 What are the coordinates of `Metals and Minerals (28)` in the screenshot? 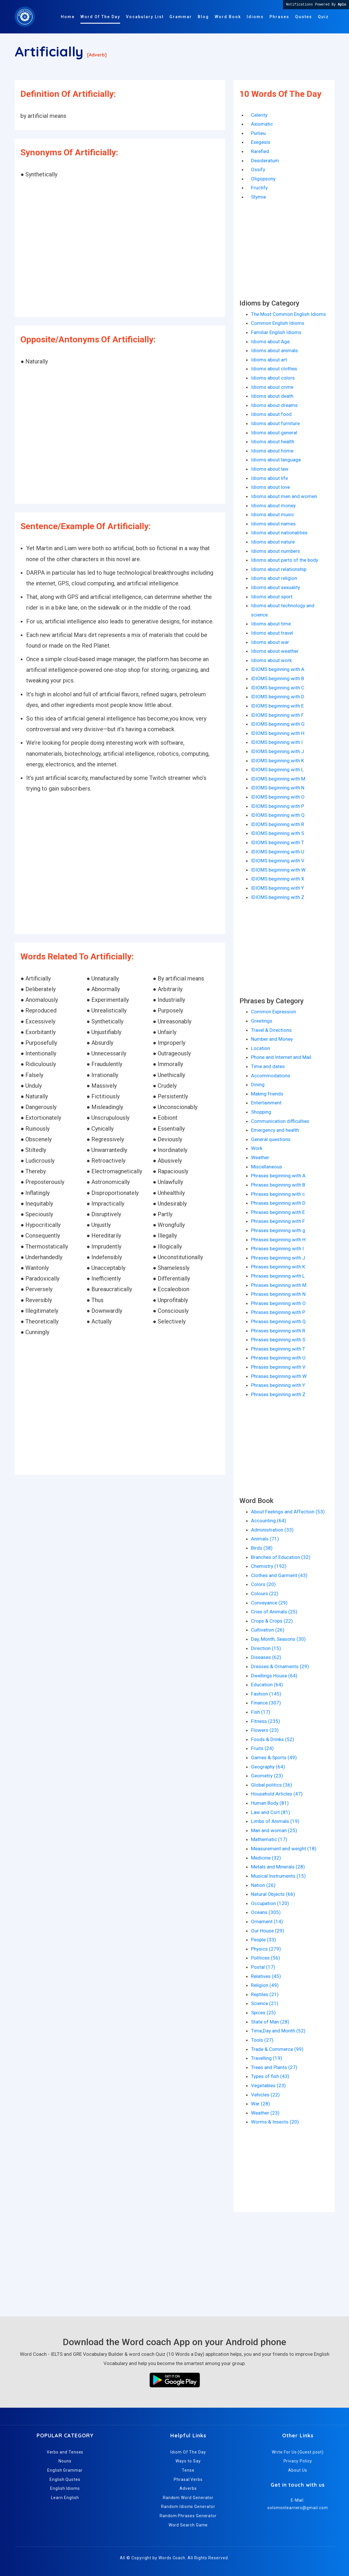 It's located at (278, 1867).